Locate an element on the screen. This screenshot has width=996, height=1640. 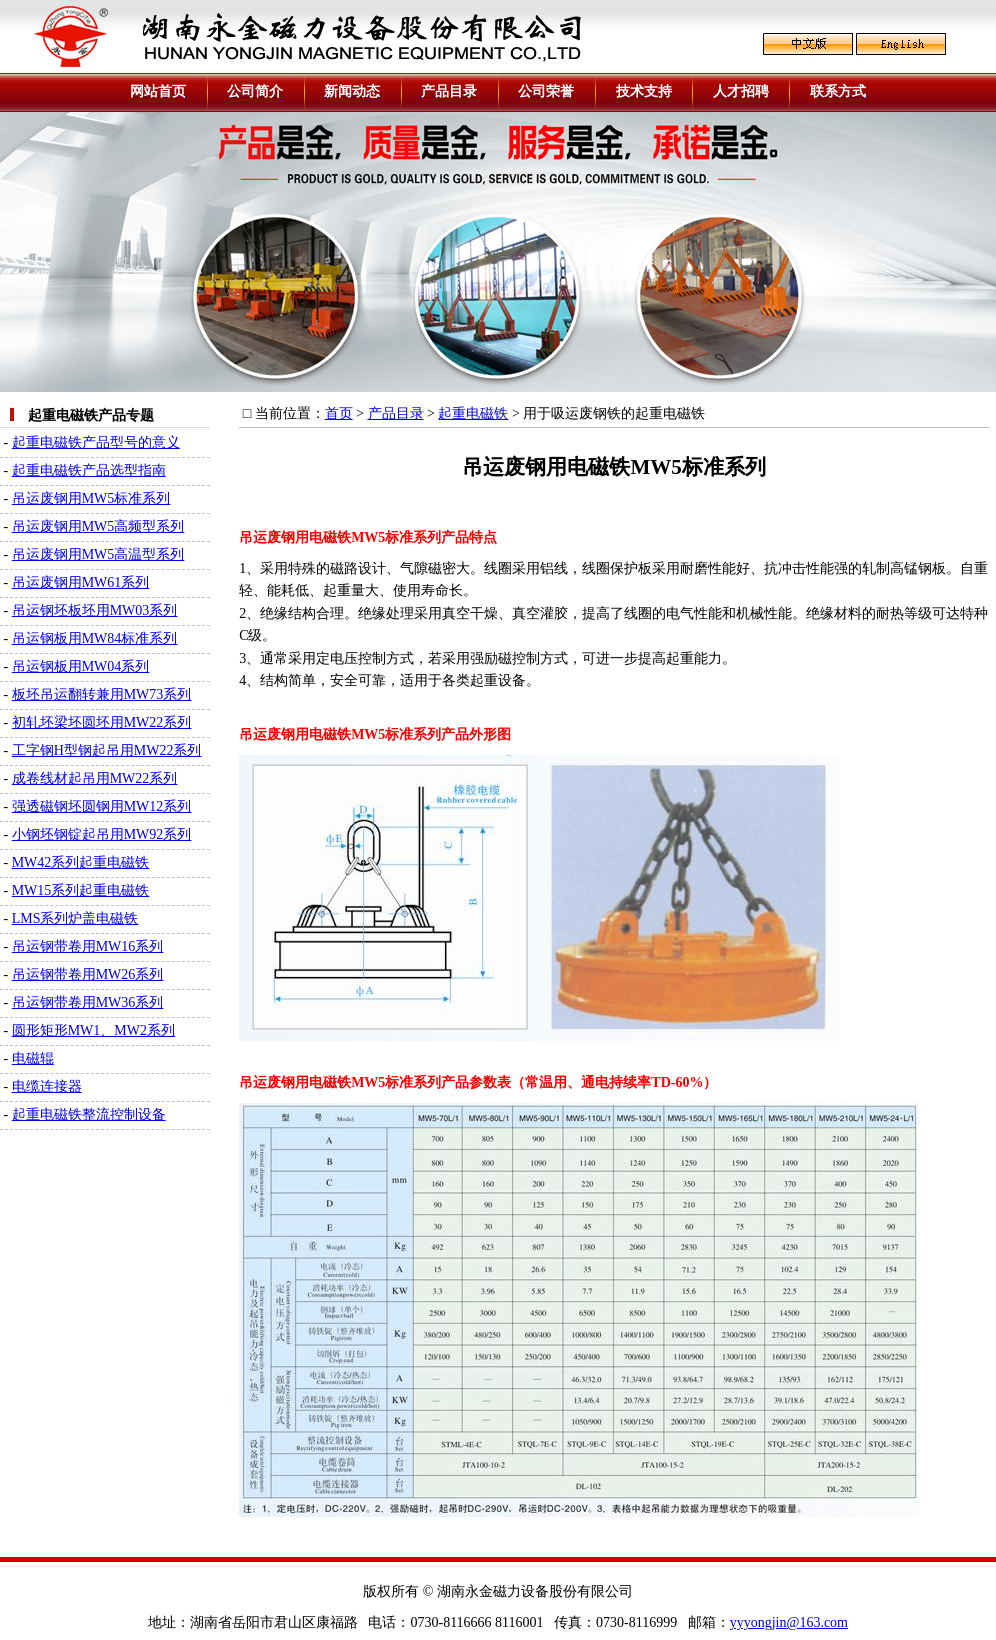
吊运钢板用MW84标准系列 is located at coordinates (95, 638).